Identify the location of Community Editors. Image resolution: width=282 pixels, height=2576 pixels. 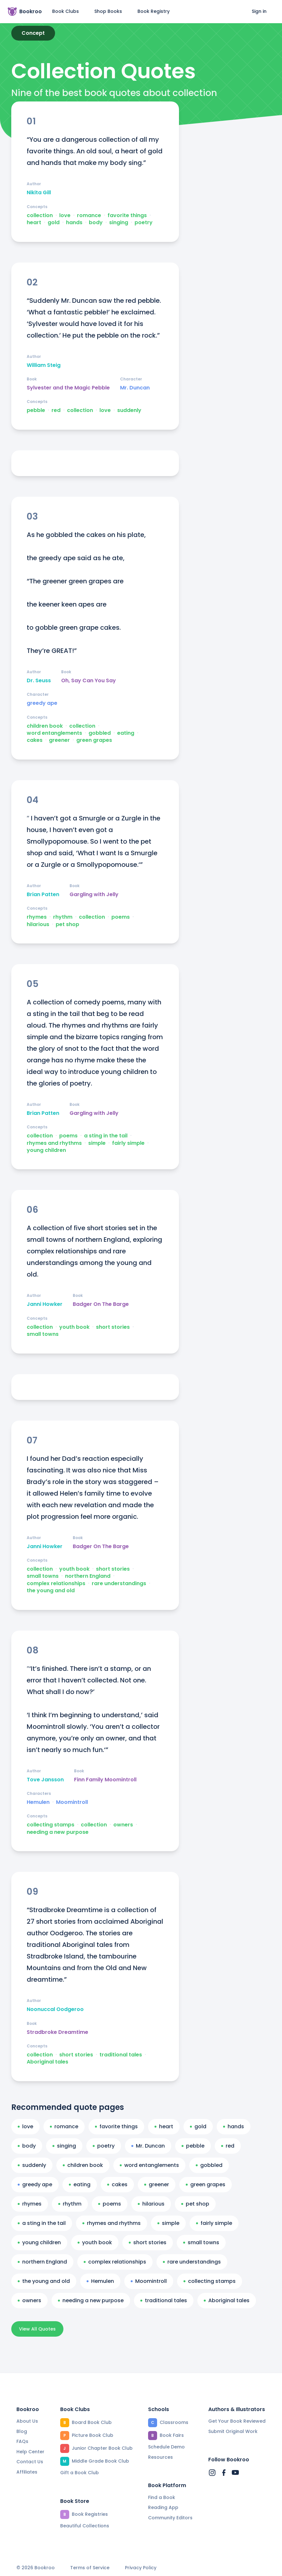
(170, 2517).